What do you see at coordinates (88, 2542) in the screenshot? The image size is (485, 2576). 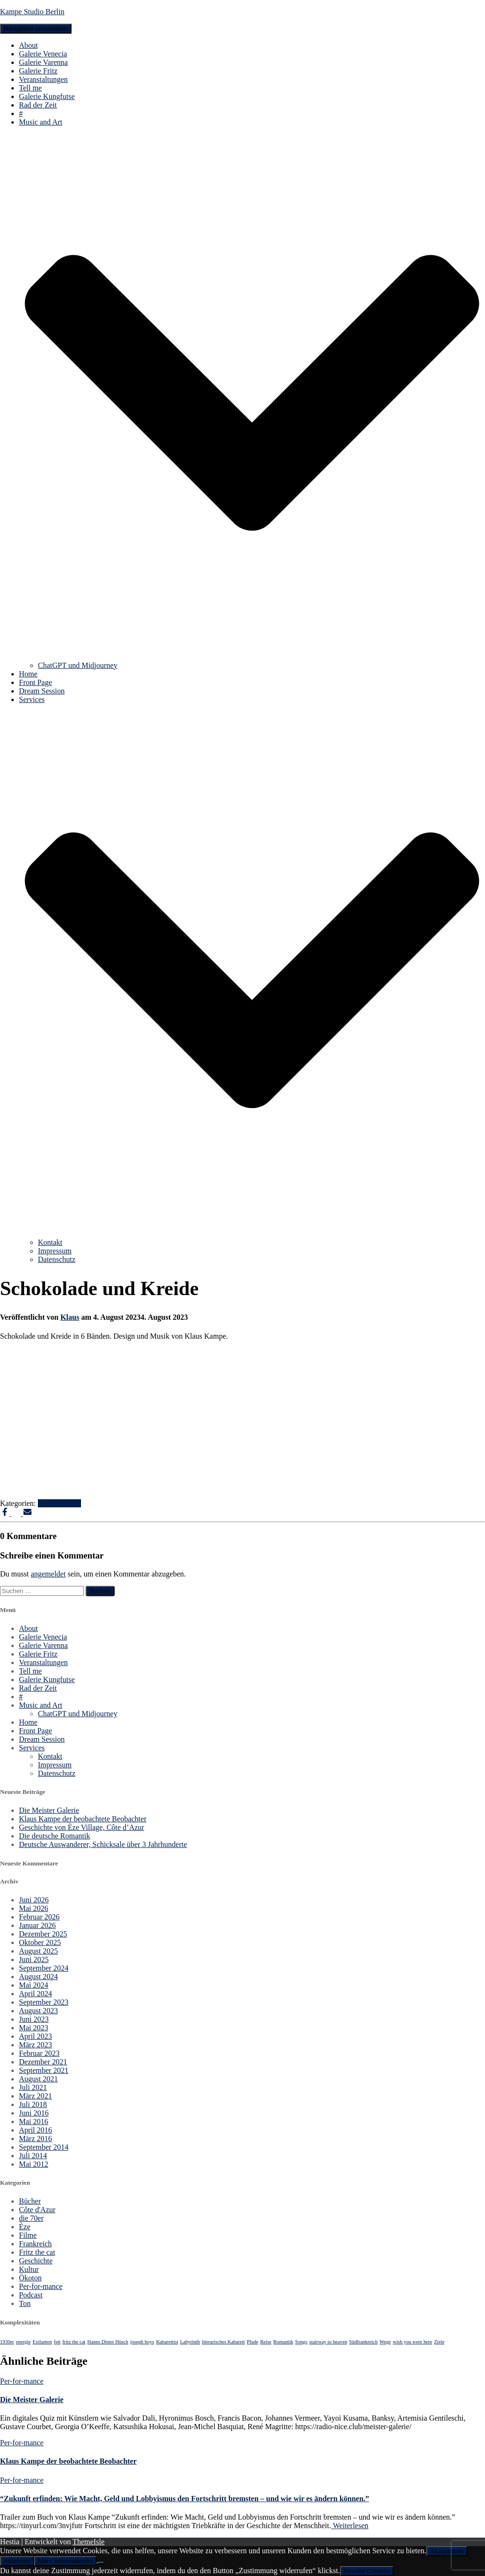 I see `ThemeIsle` at bounding box center [88, 2542].